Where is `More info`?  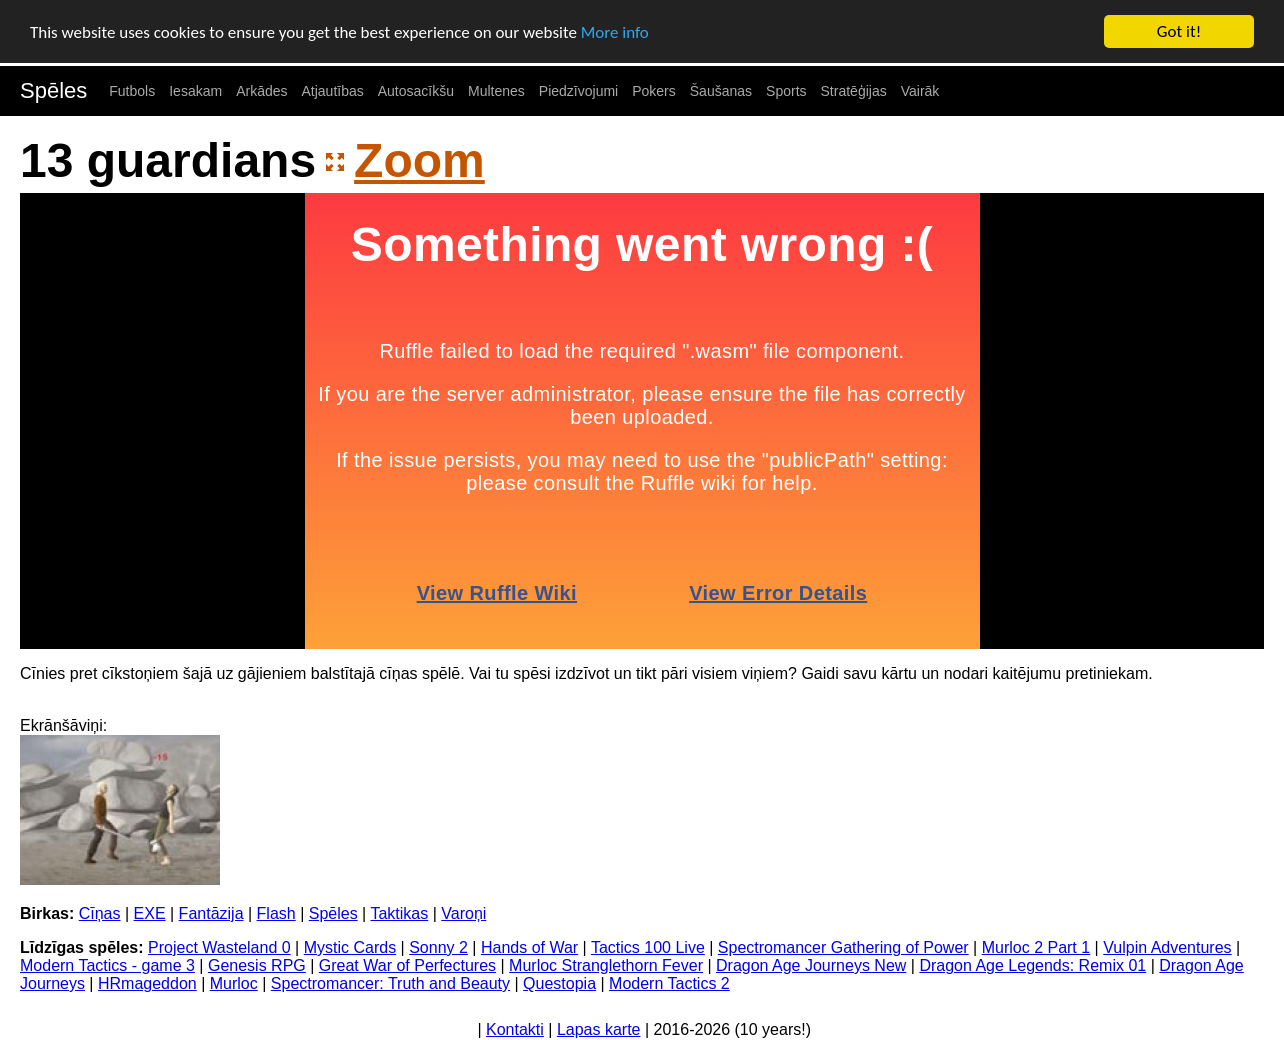
More info is located at coordinates (615, 31).